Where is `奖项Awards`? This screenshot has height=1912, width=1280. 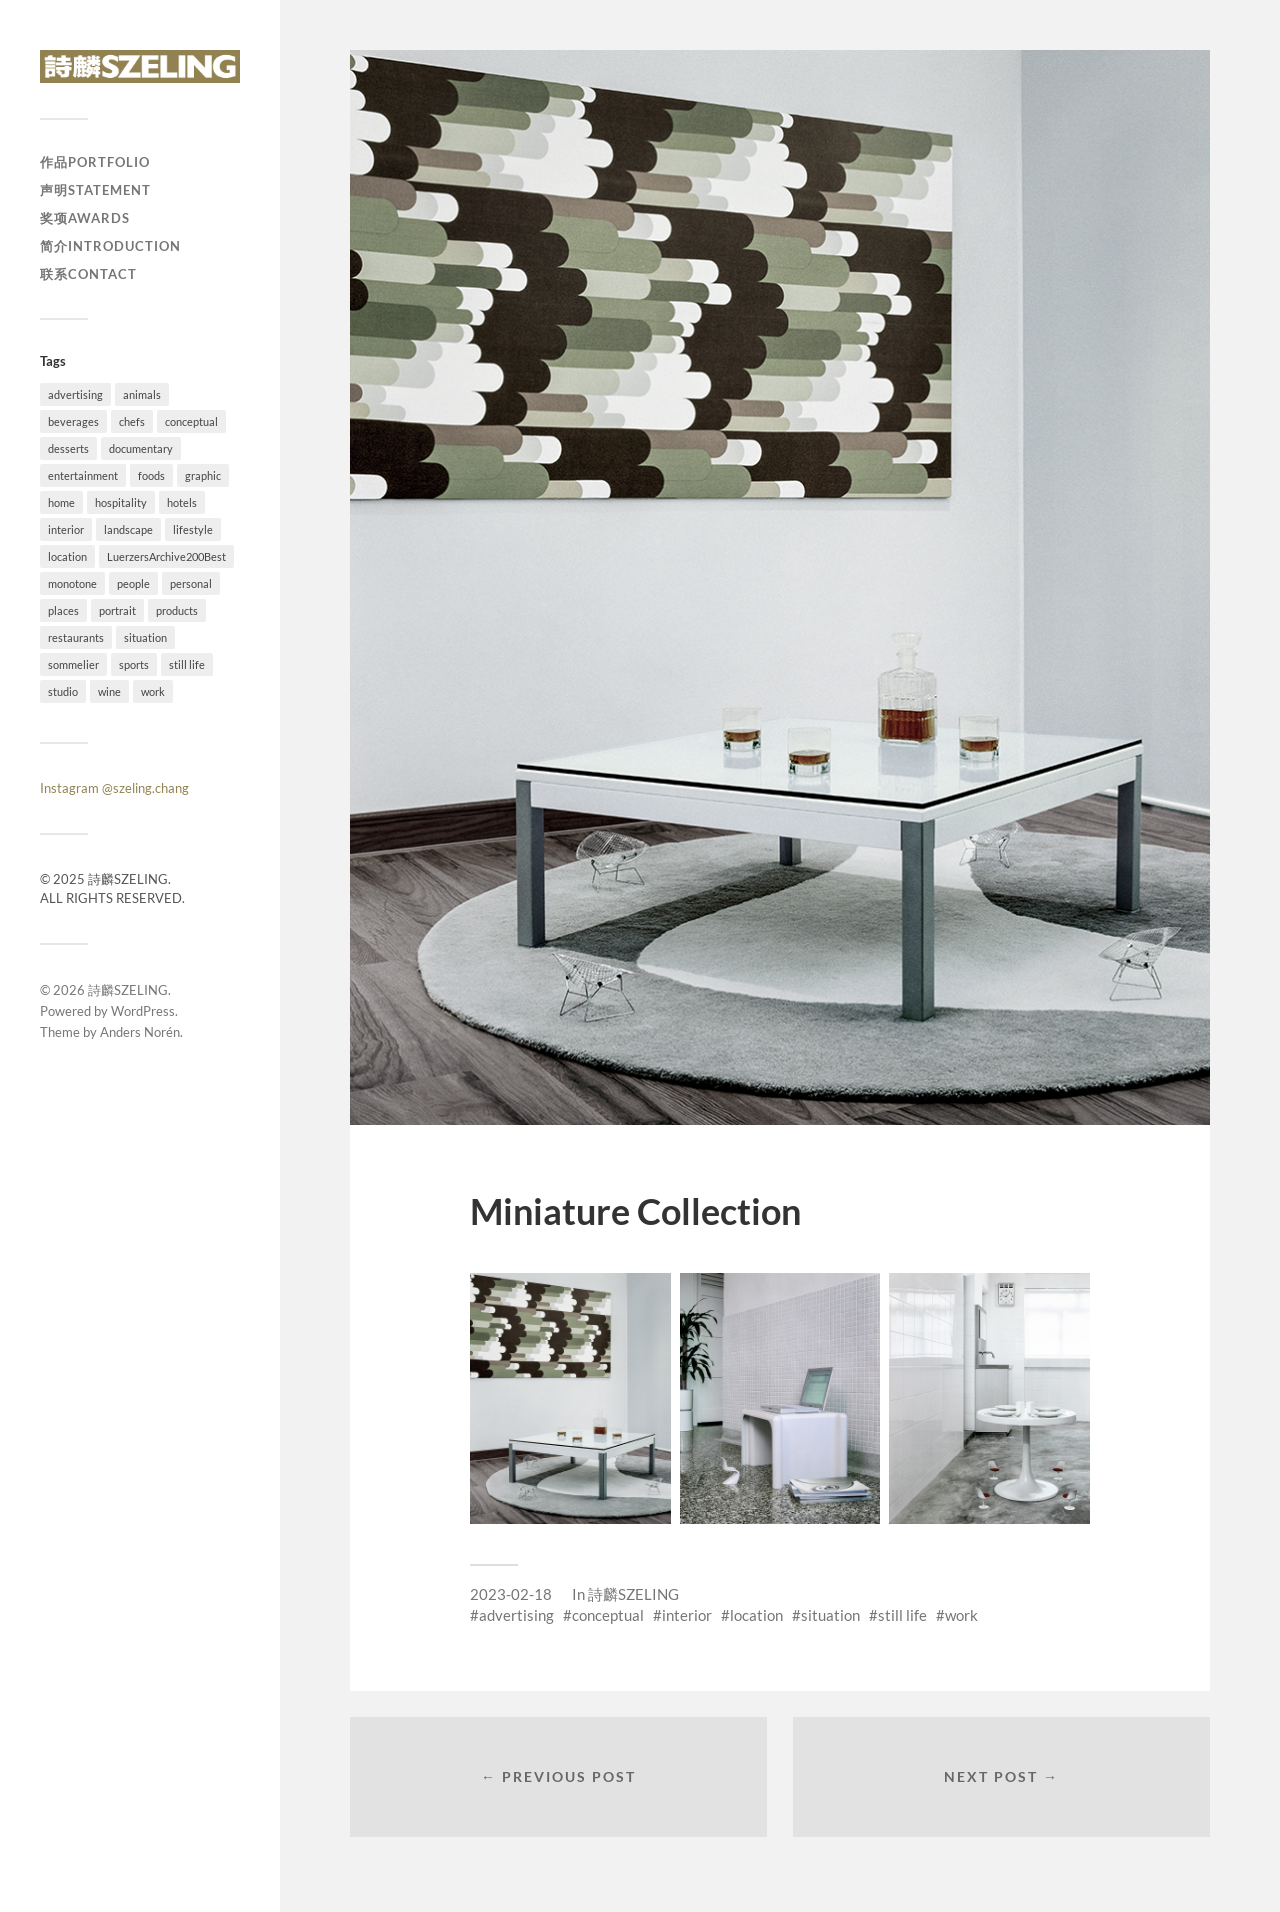
奖项Awards is located at coordinates (85, 218).